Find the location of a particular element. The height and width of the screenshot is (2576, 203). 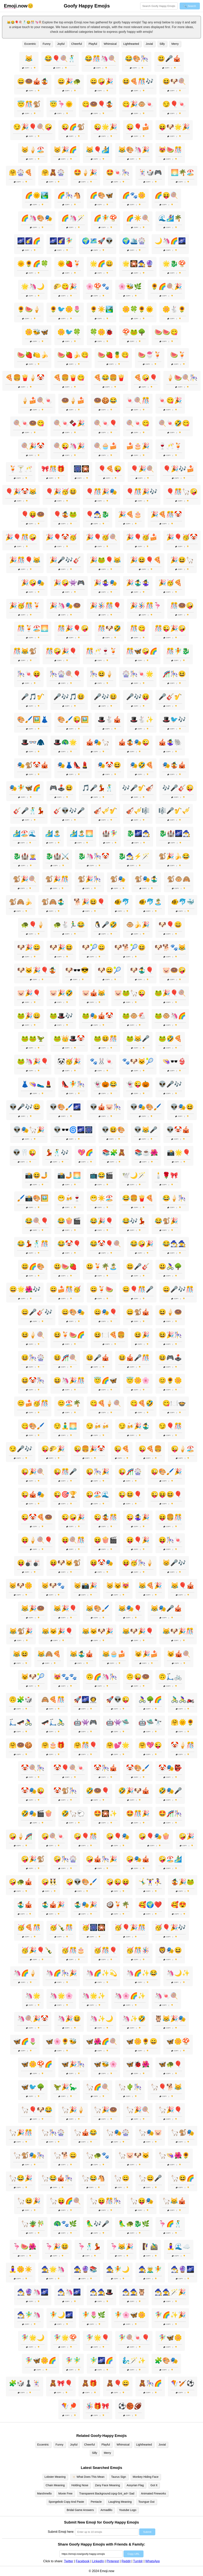

🧙‍♂️🔮🦄🌌 is located at coordinates (32, 2292).